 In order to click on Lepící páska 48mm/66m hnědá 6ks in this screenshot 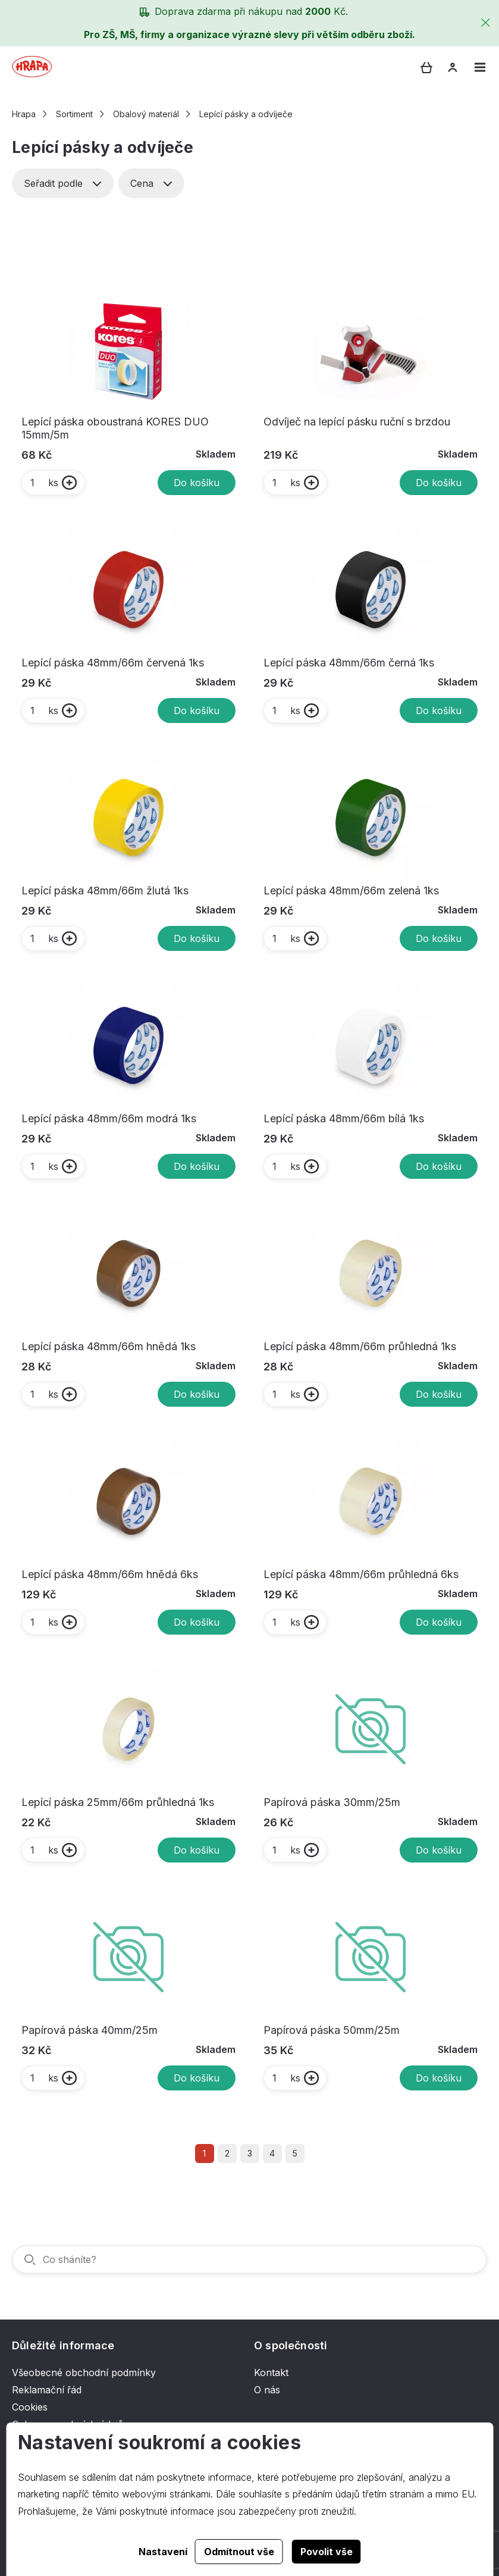, I will do `click(109, 1574)`.